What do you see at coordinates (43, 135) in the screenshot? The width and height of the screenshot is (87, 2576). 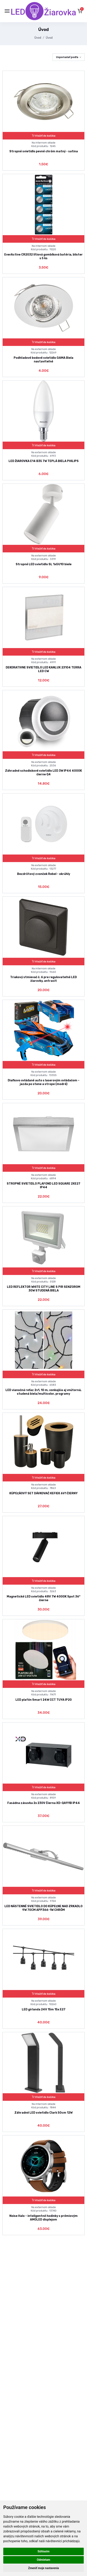 I see `Vložiť do košika` at bounding box center [43, 135].